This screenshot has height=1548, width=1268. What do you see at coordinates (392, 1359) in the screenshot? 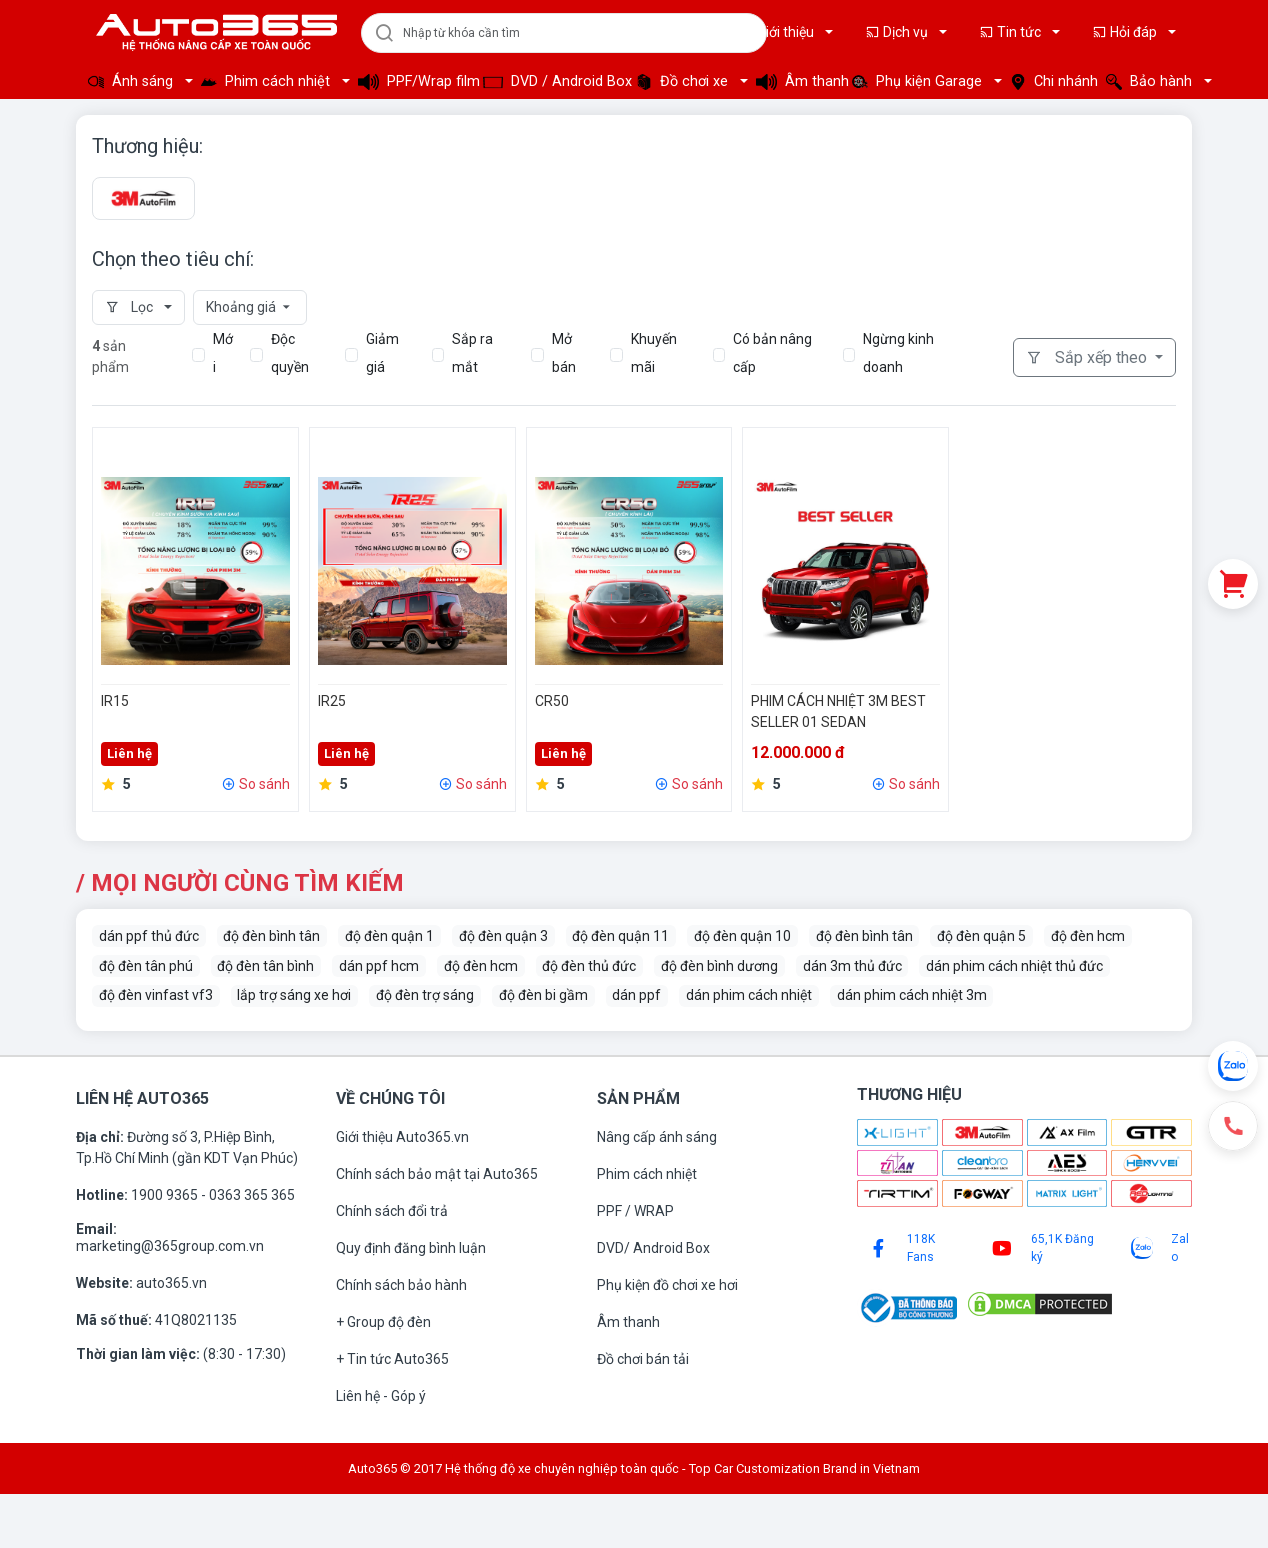
I see `+ Tin tức Auto365` at bounding box center [392, 1359].